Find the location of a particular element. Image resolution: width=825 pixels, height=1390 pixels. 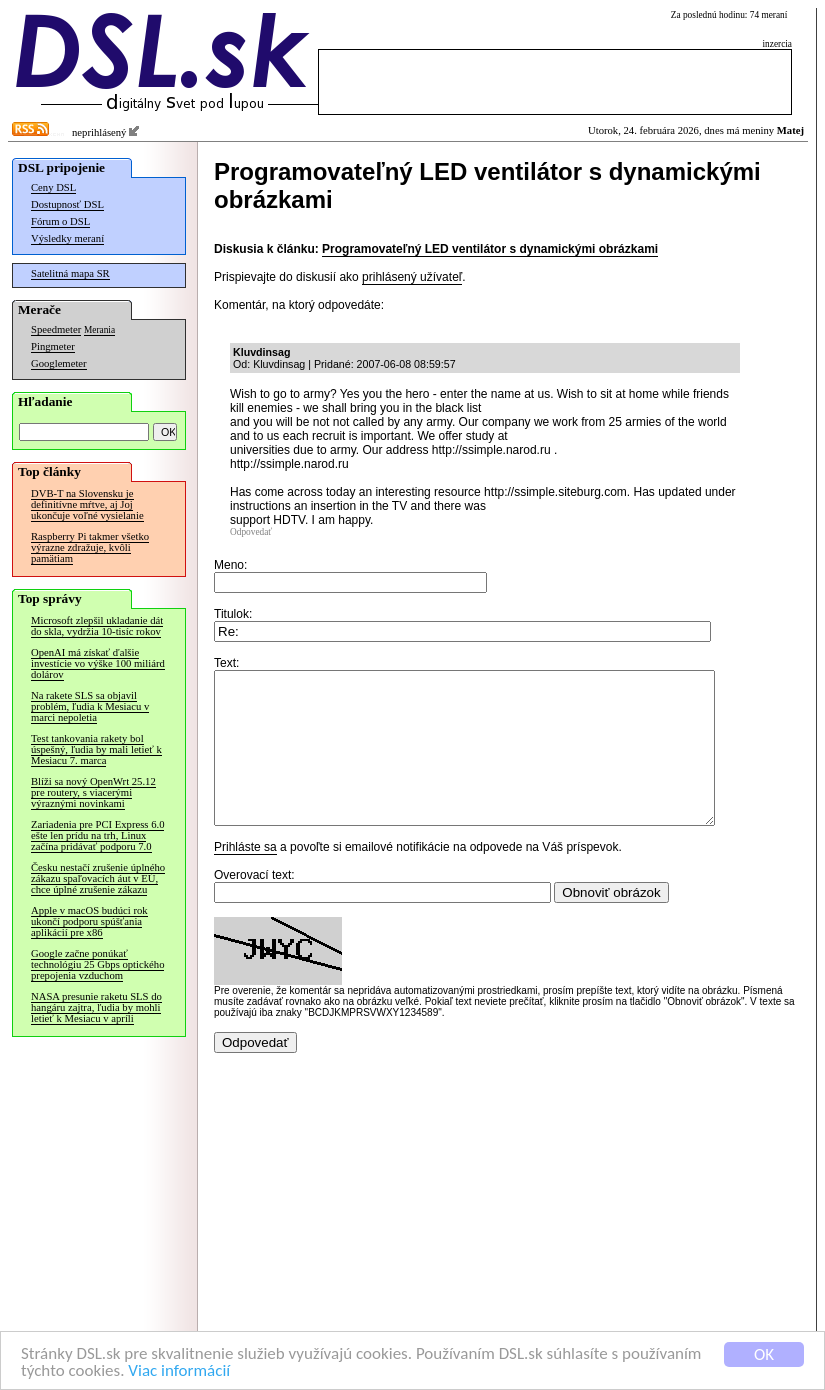

Googlemeter is located at coordinates (59, 363).